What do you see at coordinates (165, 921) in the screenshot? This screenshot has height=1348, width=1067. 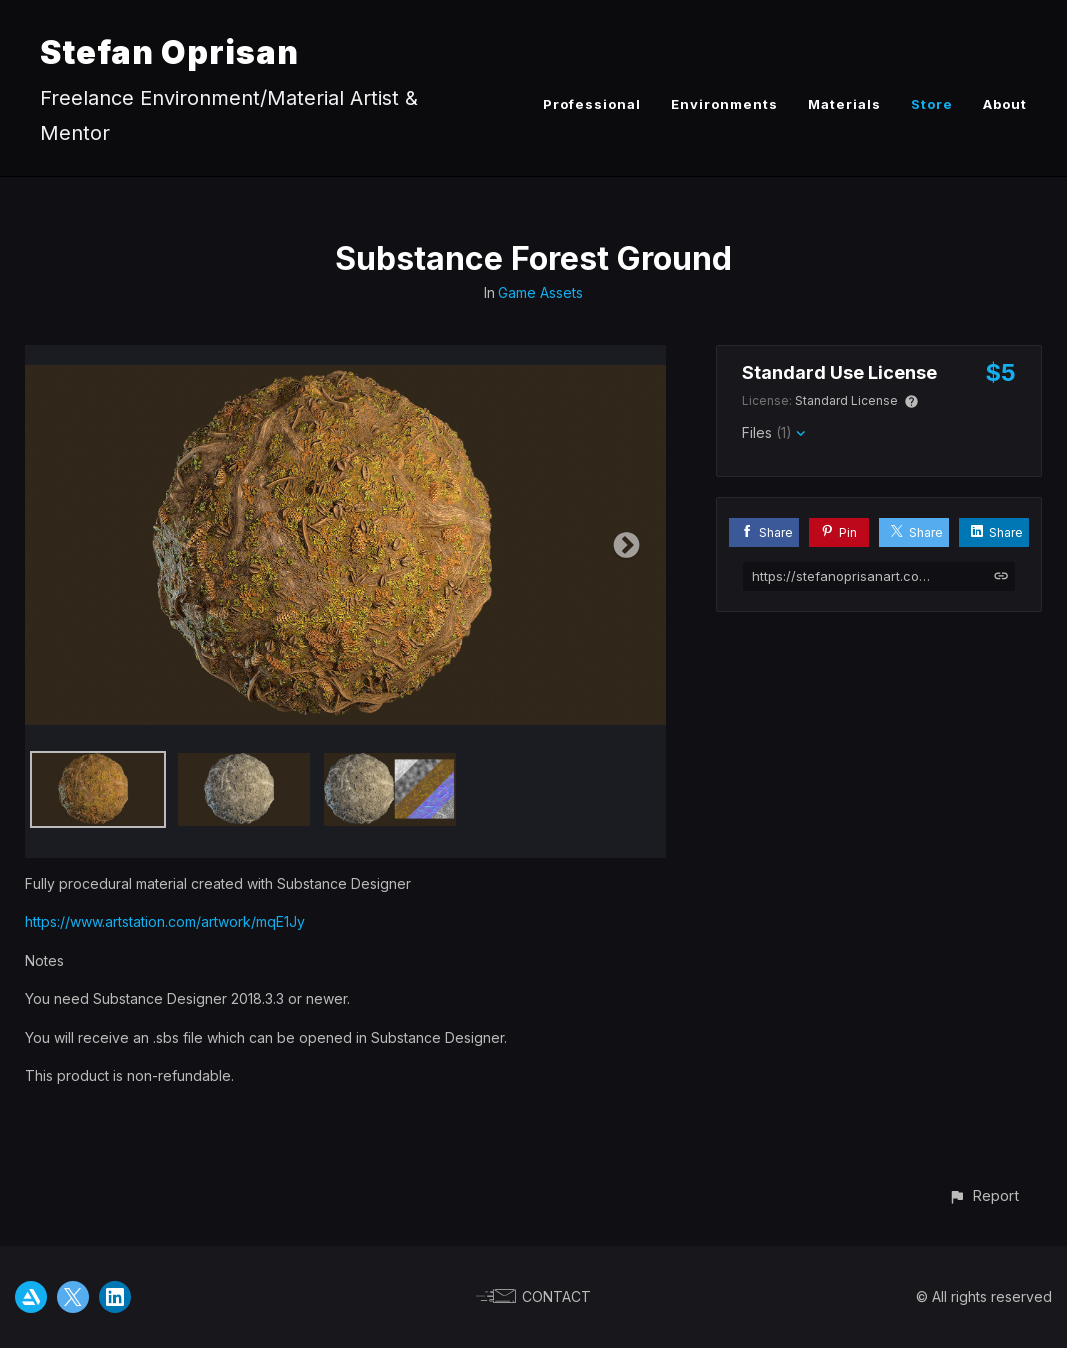 I see `https://www.artstation.com/artwork/mqE1Jy` at bounding box center [165, 921].